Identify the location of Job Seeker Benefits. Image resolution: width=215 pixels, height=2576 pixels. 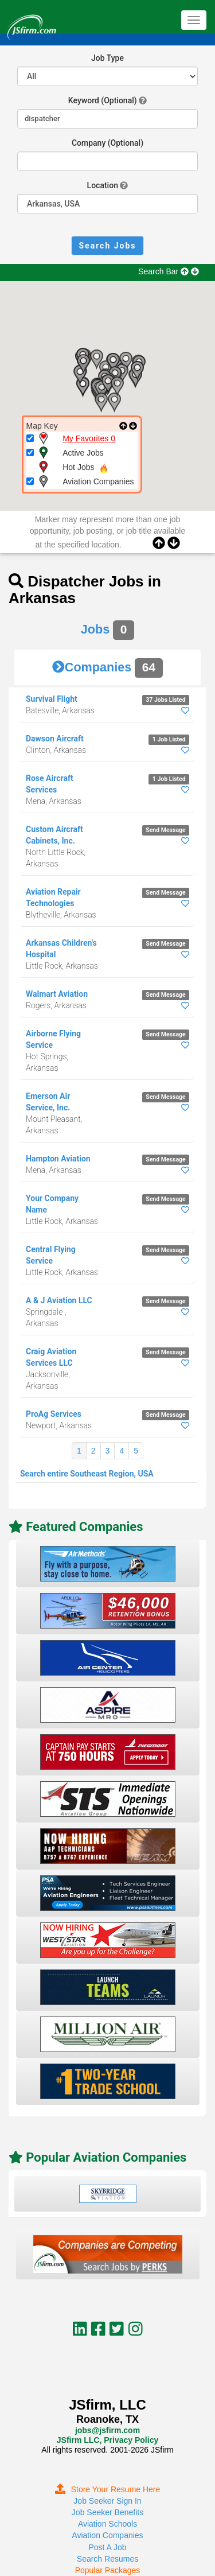
(107, 2512).